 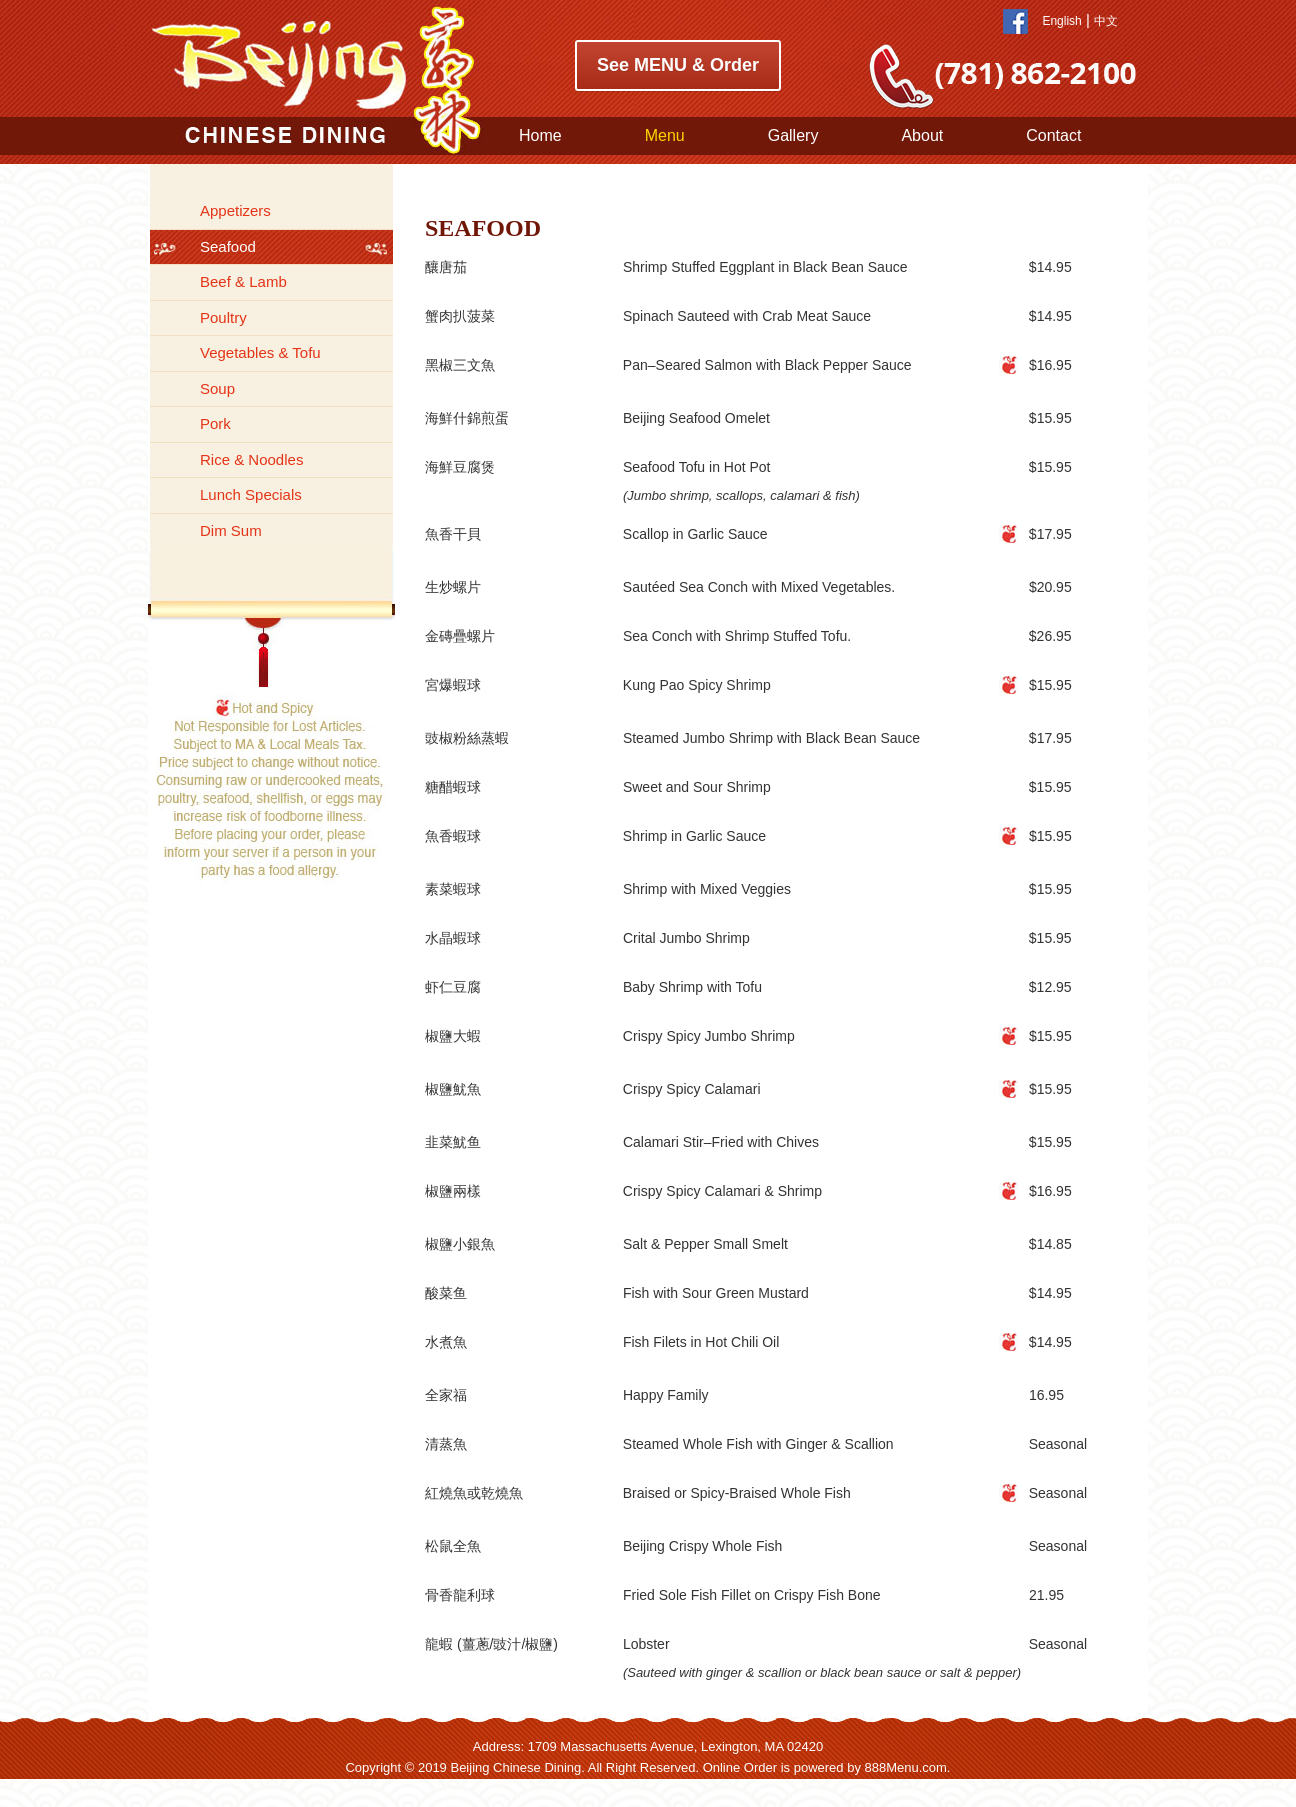 What do you see at coordinates (446, 1293) in the screenshot?
I see `酸菜鱼` at bounding box center [446, 1293].